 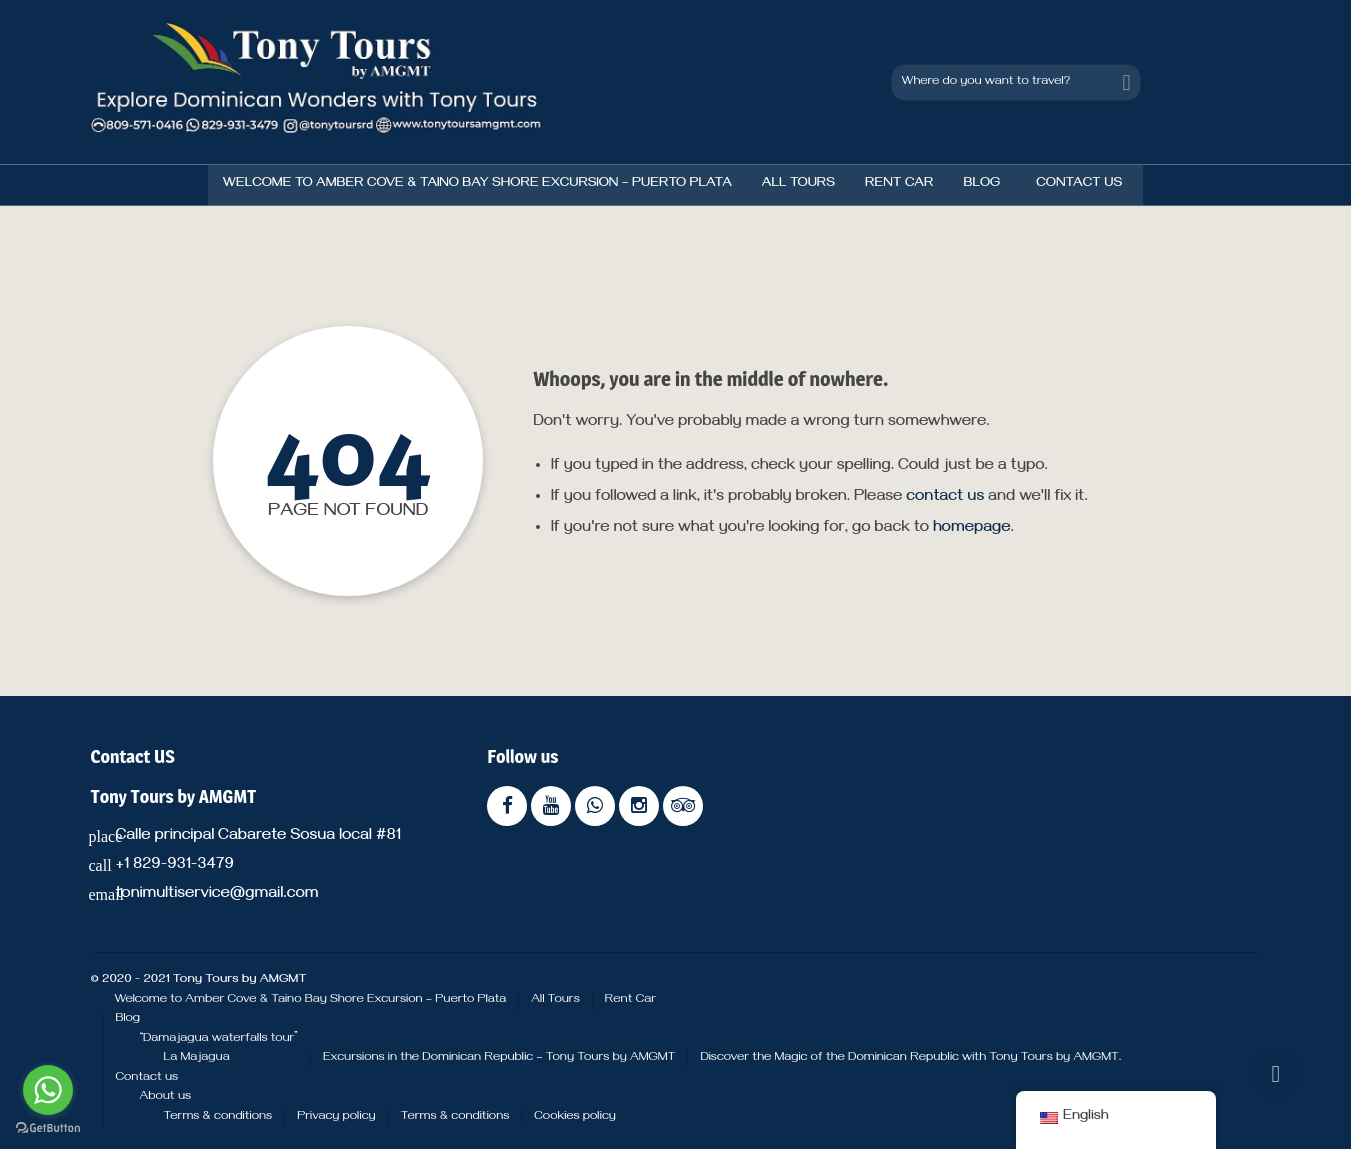 I want to click on homepage, so click(x=972, y=529).